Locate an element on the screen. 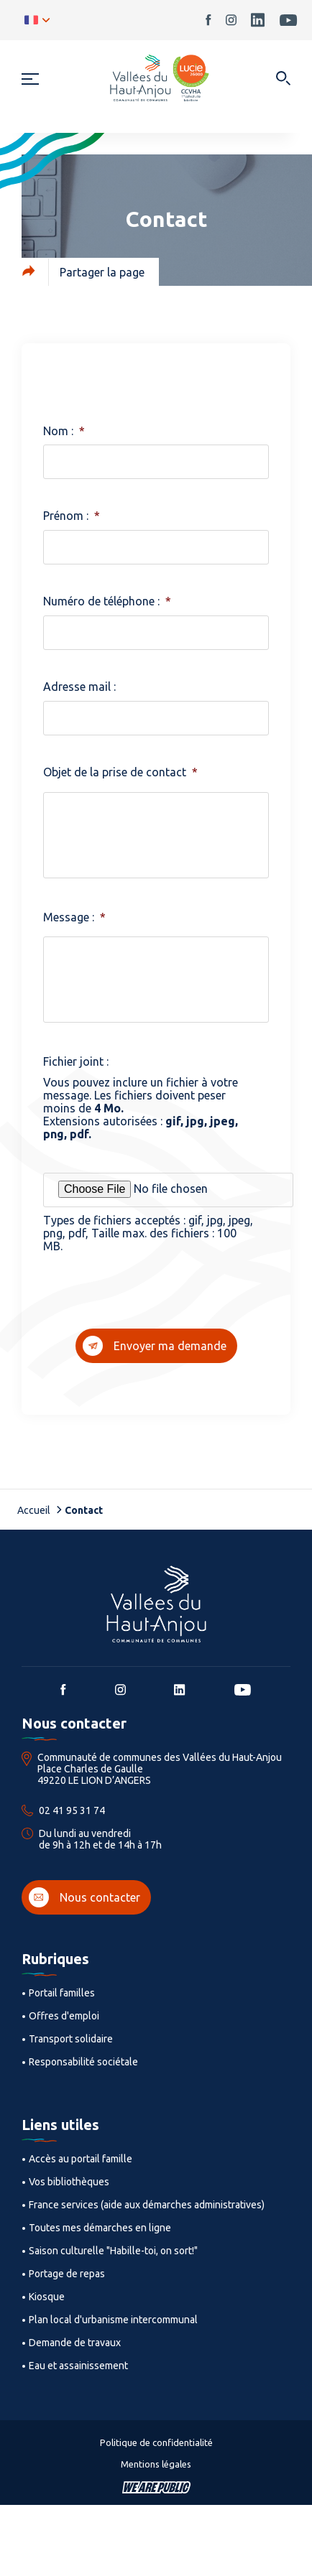 This screenshot has width=312, height=2576. Accès au portail famille is located at coordinates (80, 2159).